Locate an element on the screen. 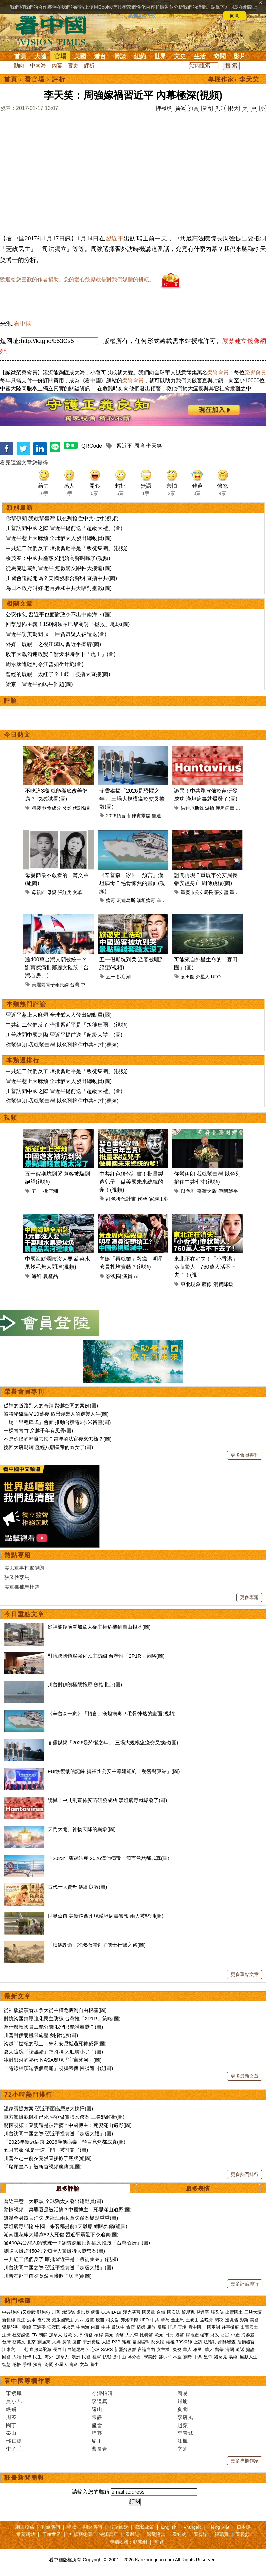 This screenshot has height=2576, width=266. 夏天這碗「祛濕湯」堅持喝 大肚腩小了！(圖) is located at coordinates (53, 2051).